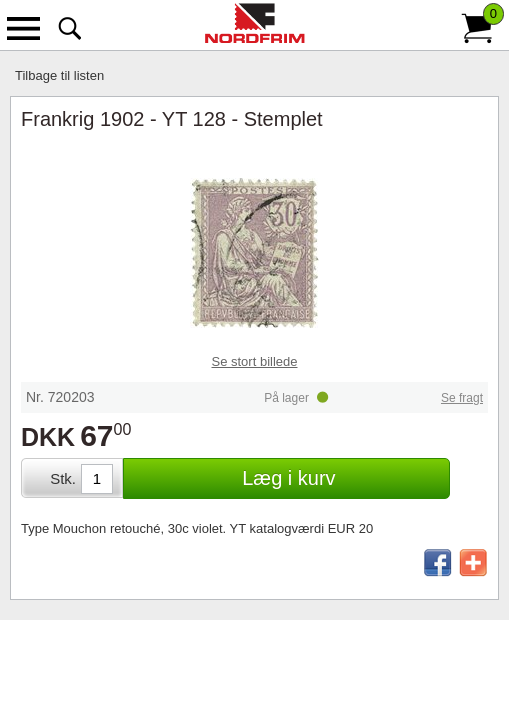 This screenshot has height=720, width=509. What do you see at coordinates (59, 75) in the screenshot?
I see `Tilbage til listen` at bounding box center [59, 75].